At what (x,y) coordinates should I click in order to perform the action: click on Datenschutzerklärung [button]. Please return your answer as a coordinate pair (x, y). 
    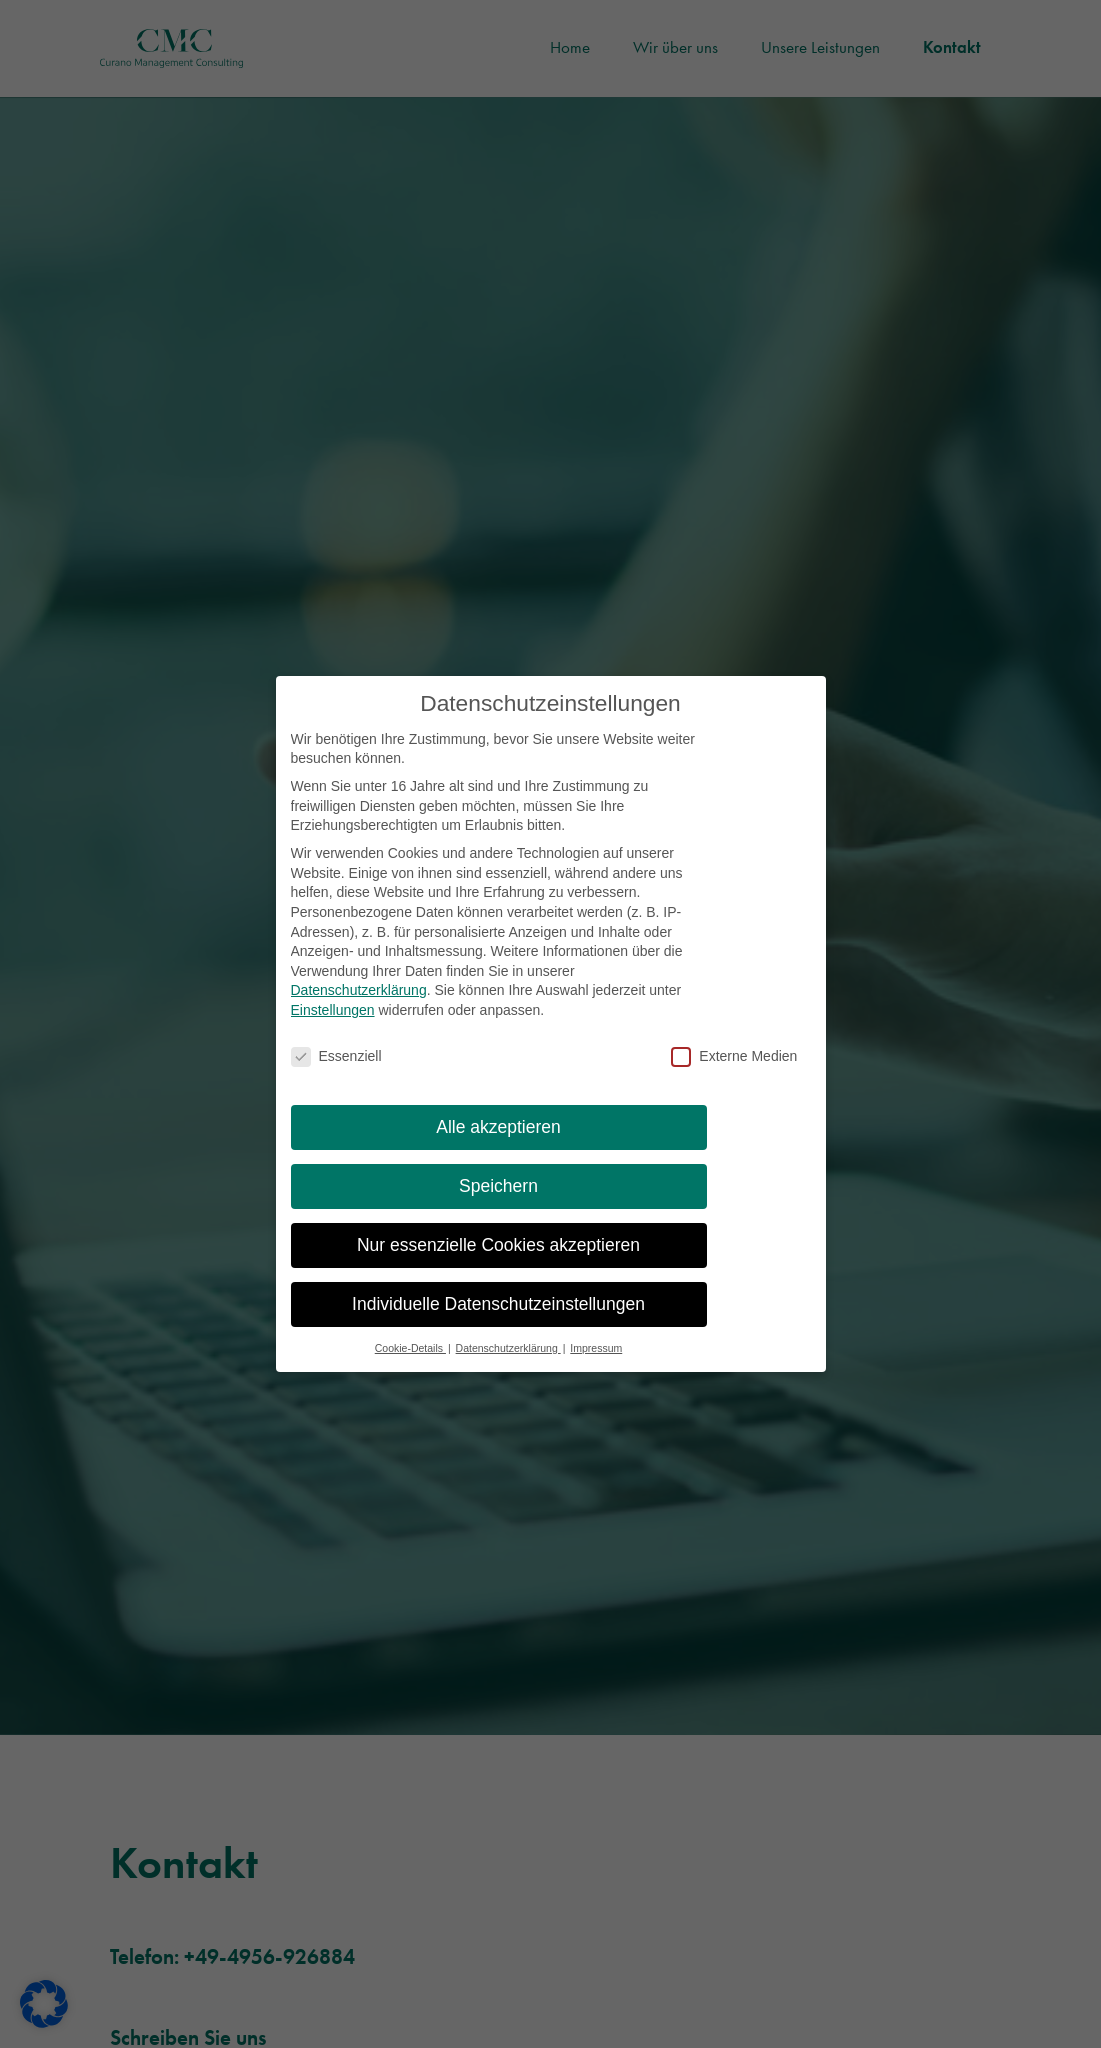
    Looking at the image, I should click on (508, 1362).